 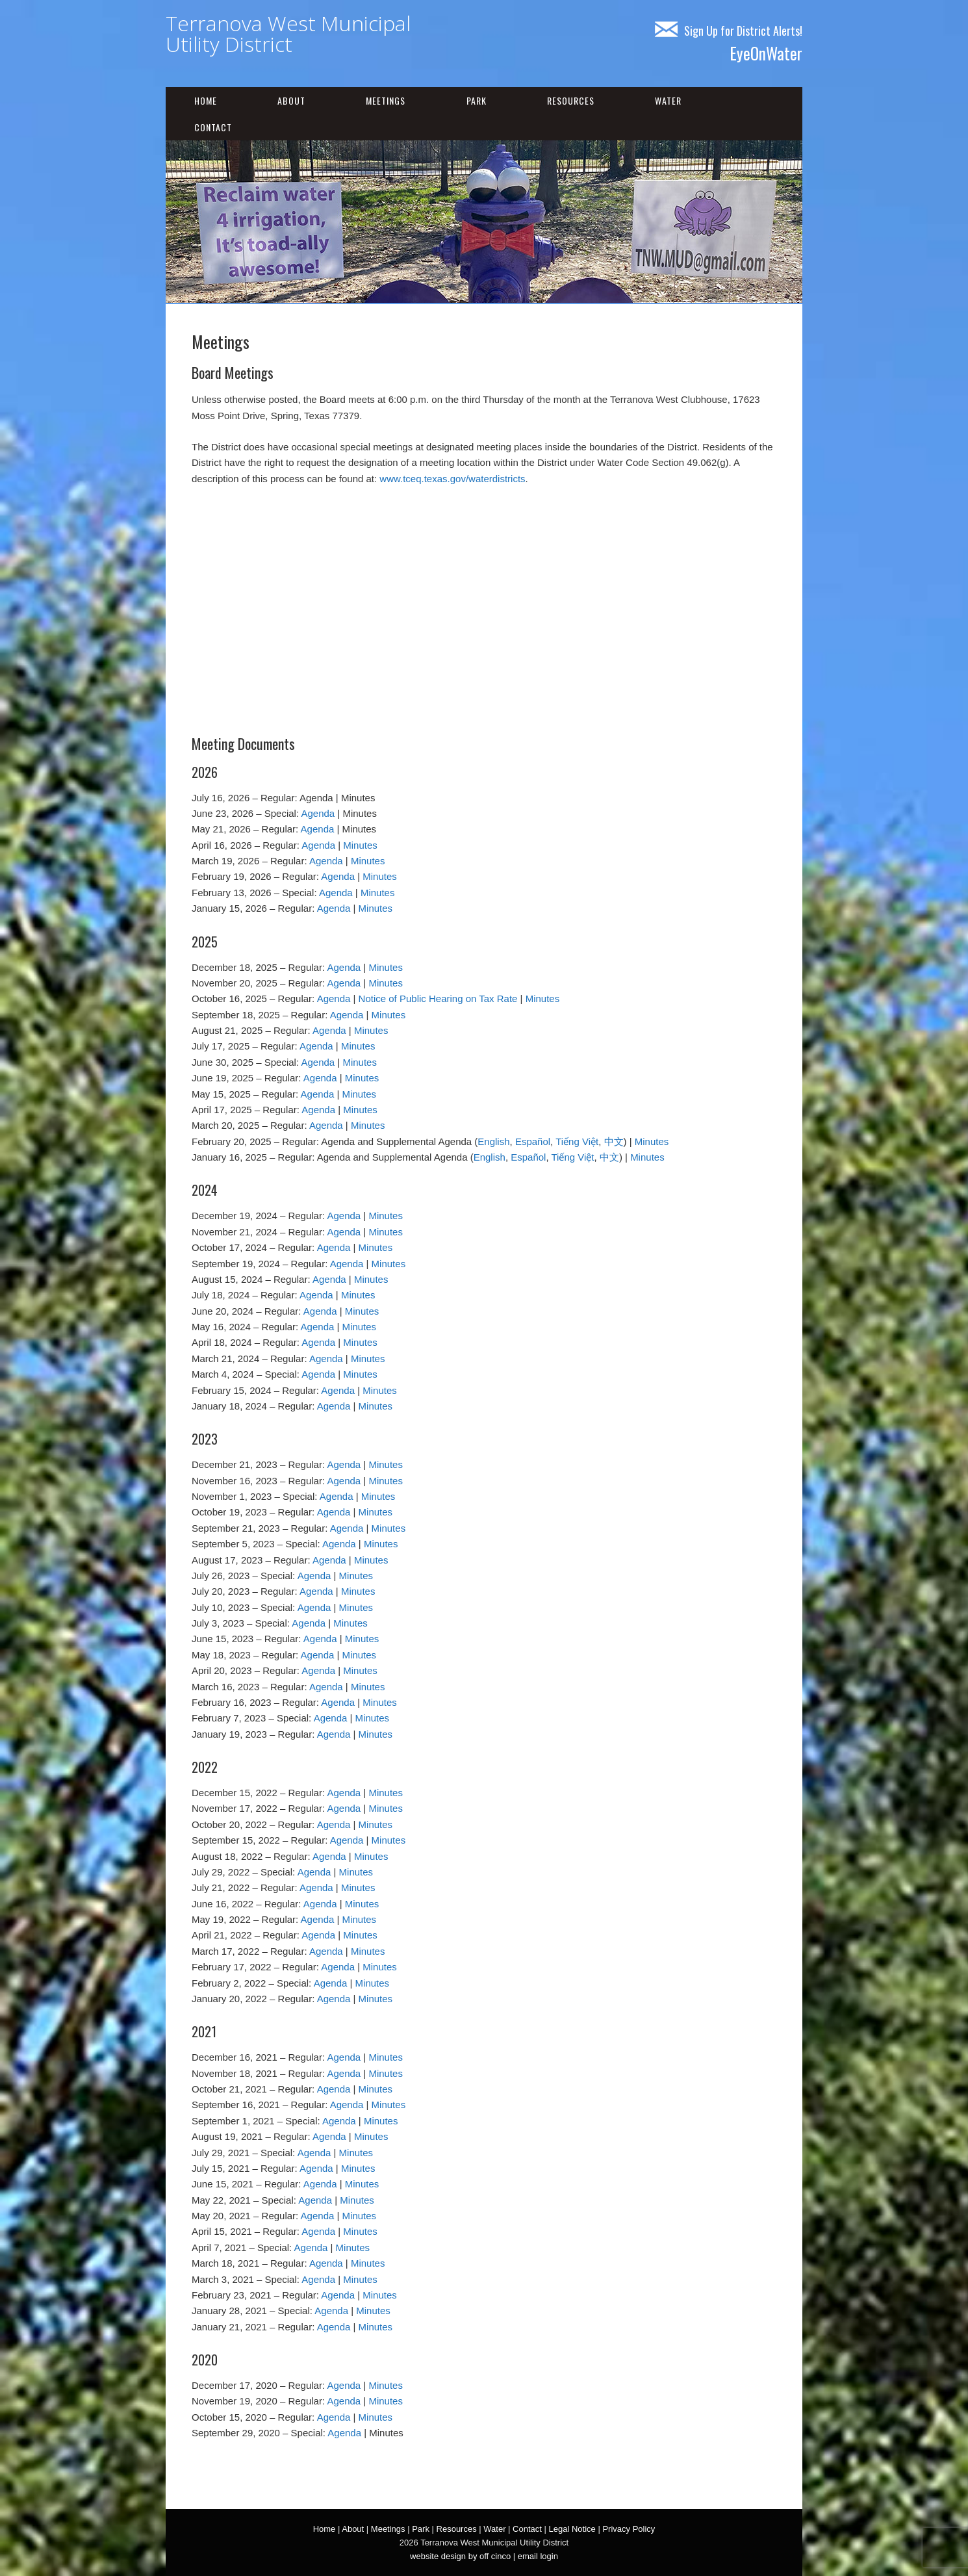 I want to click on Terranova West Municipal Utility District, so click(x=288, y=33).